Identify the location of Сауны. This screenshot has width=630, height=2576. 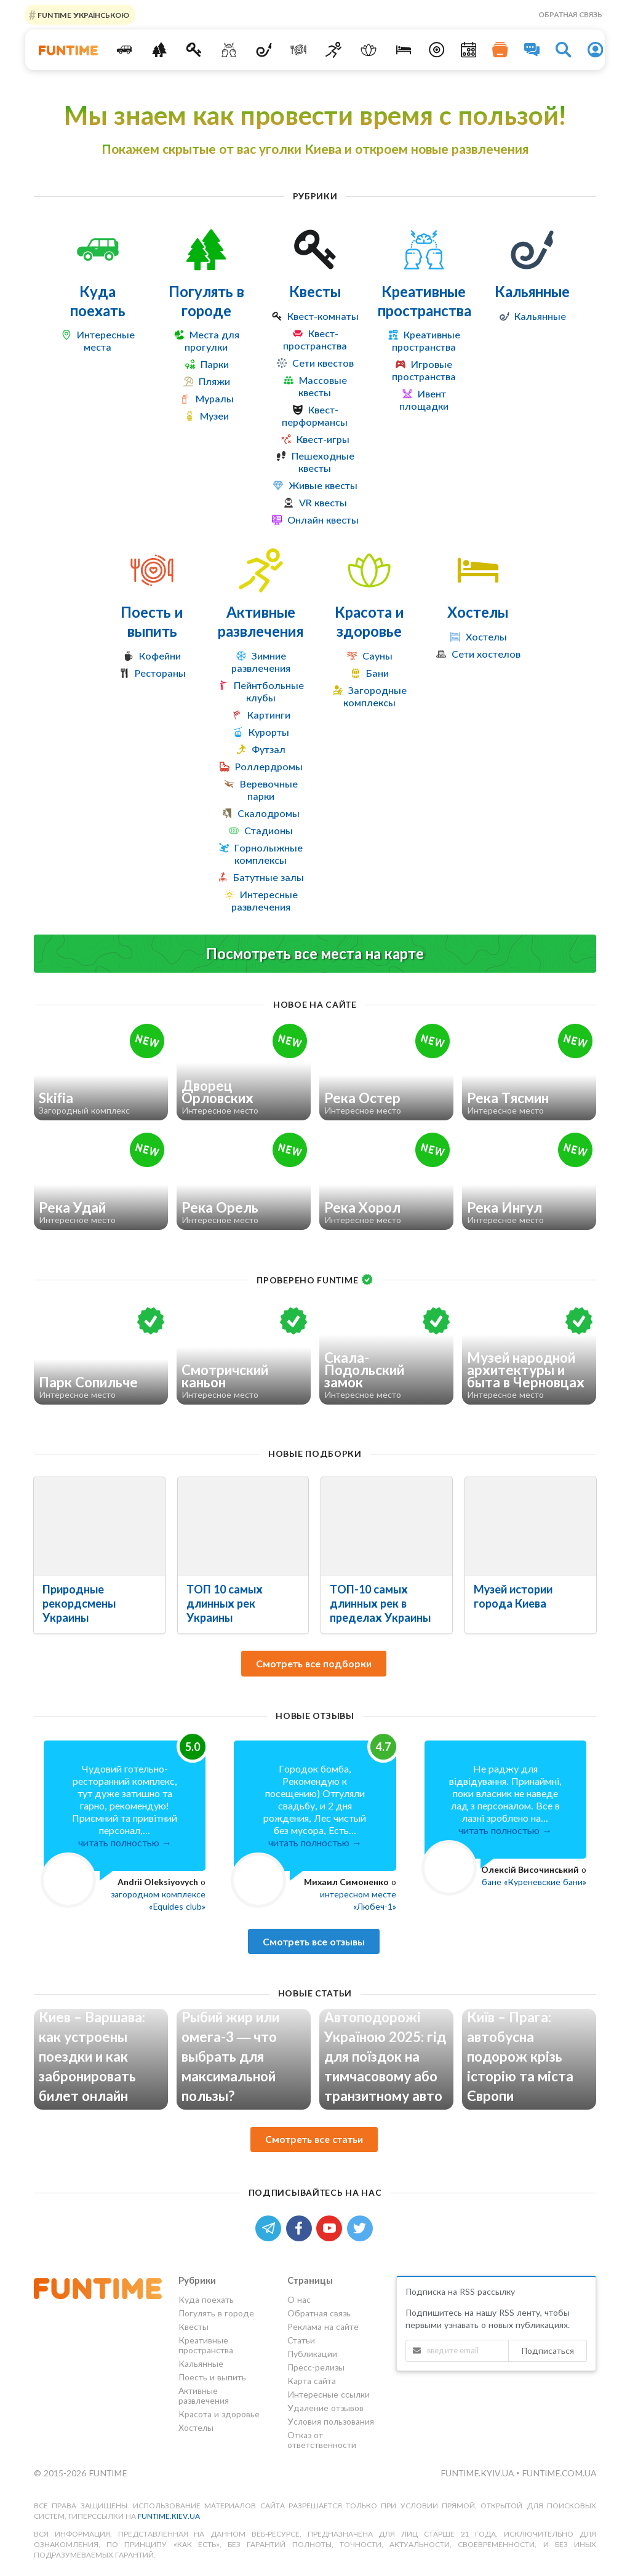
(377, 655).